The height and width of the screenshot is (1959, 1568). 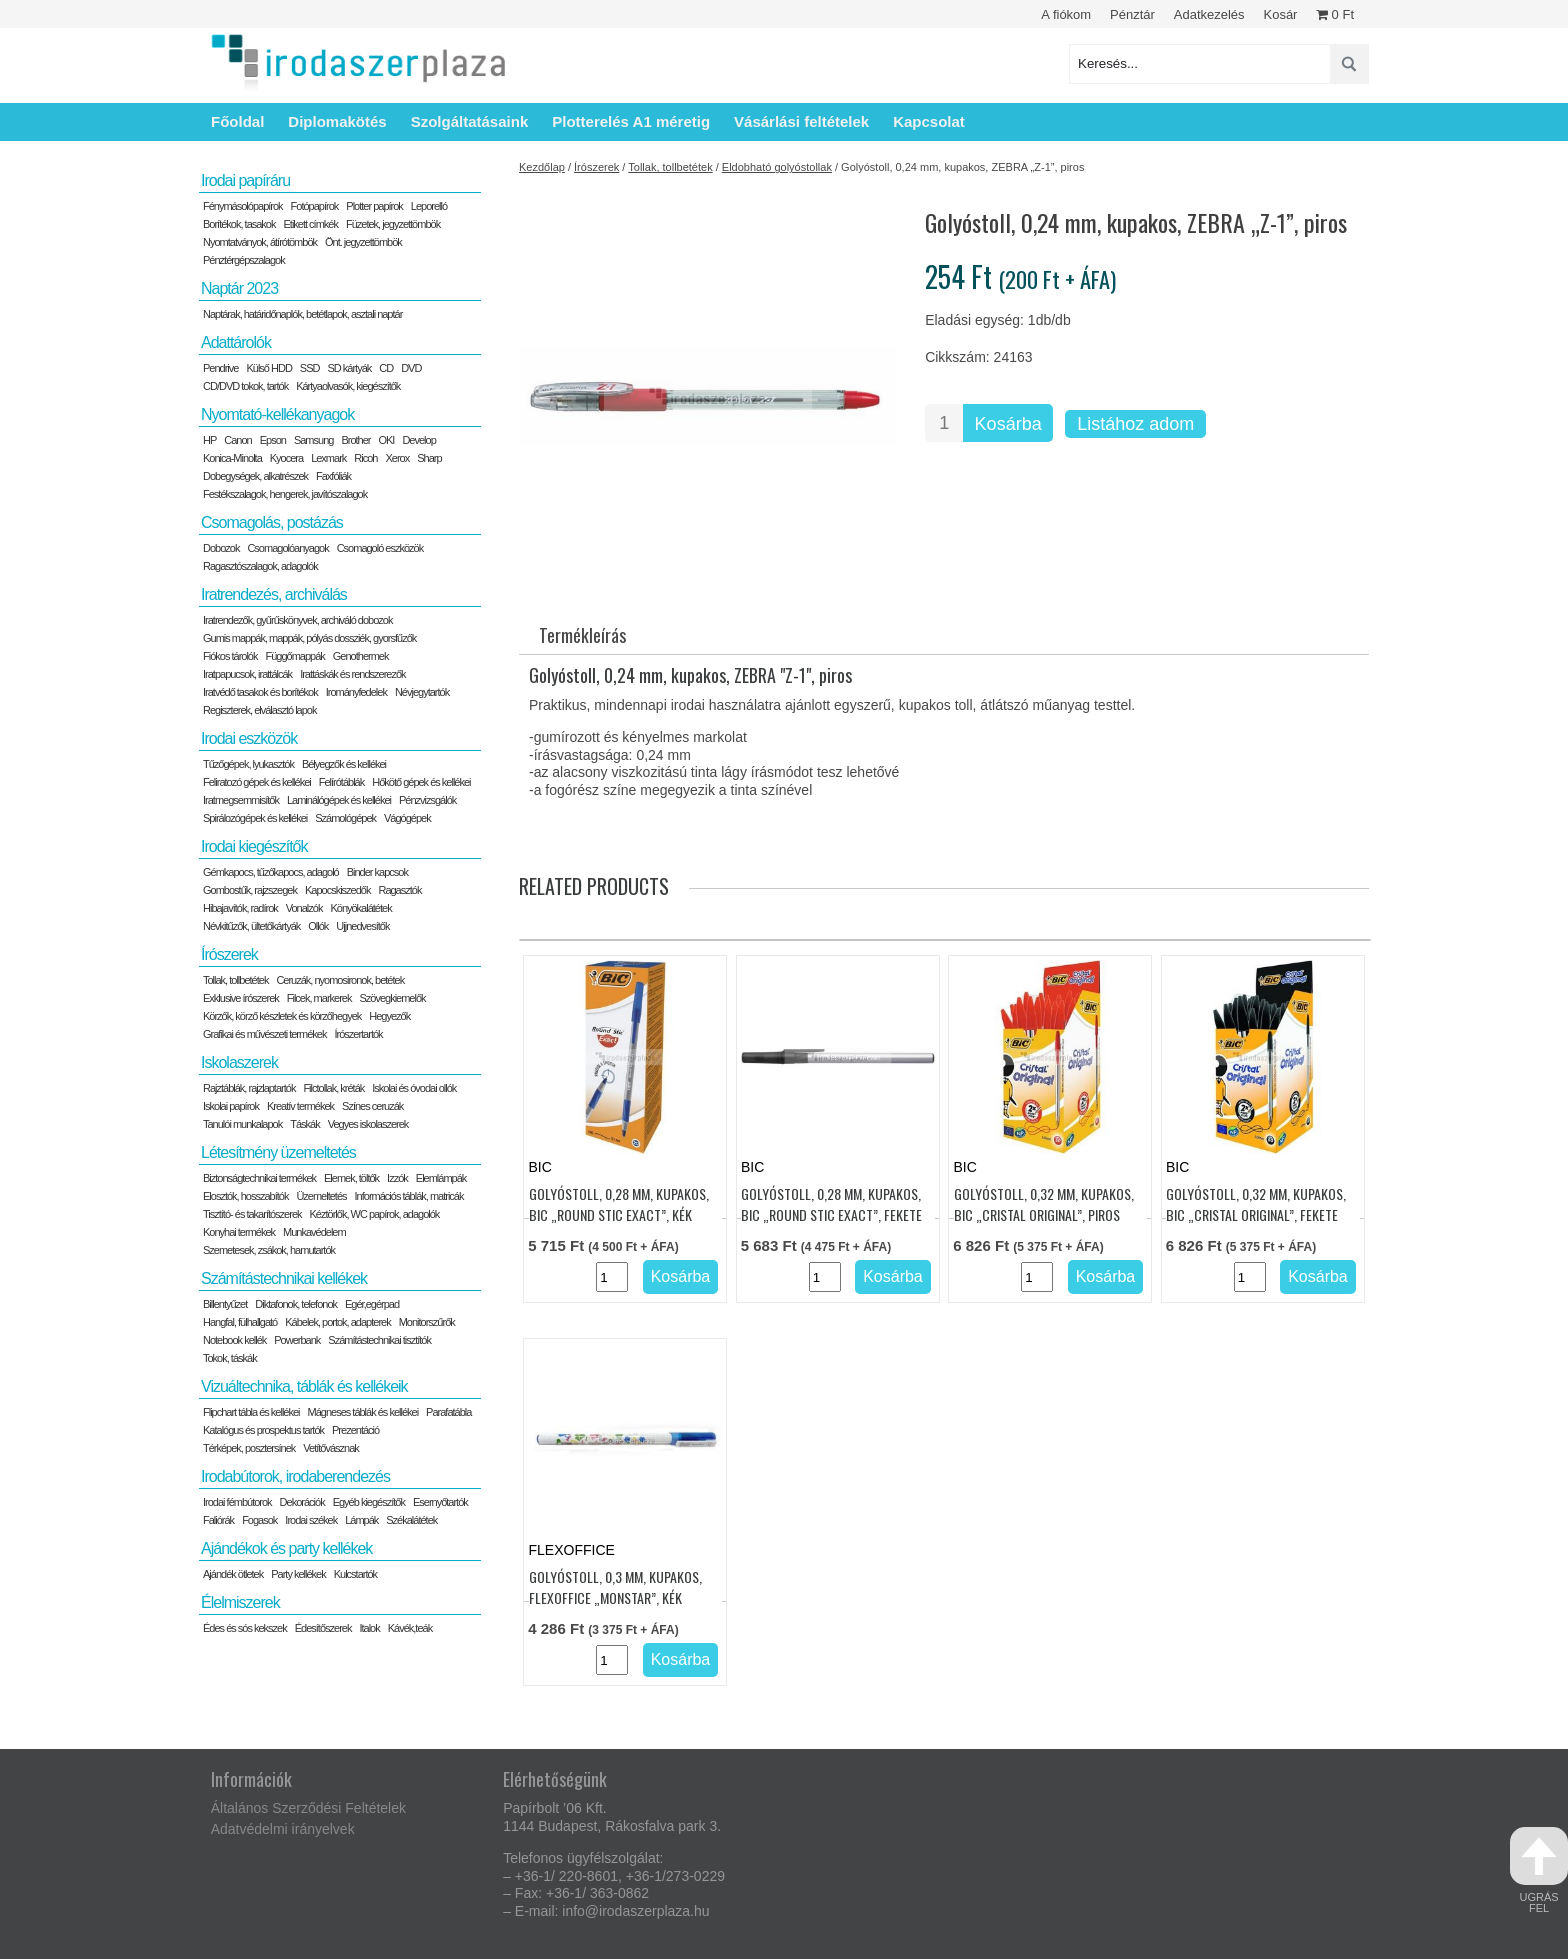 I want to click on Üzemeltetés, so click(x=321, y=1196).